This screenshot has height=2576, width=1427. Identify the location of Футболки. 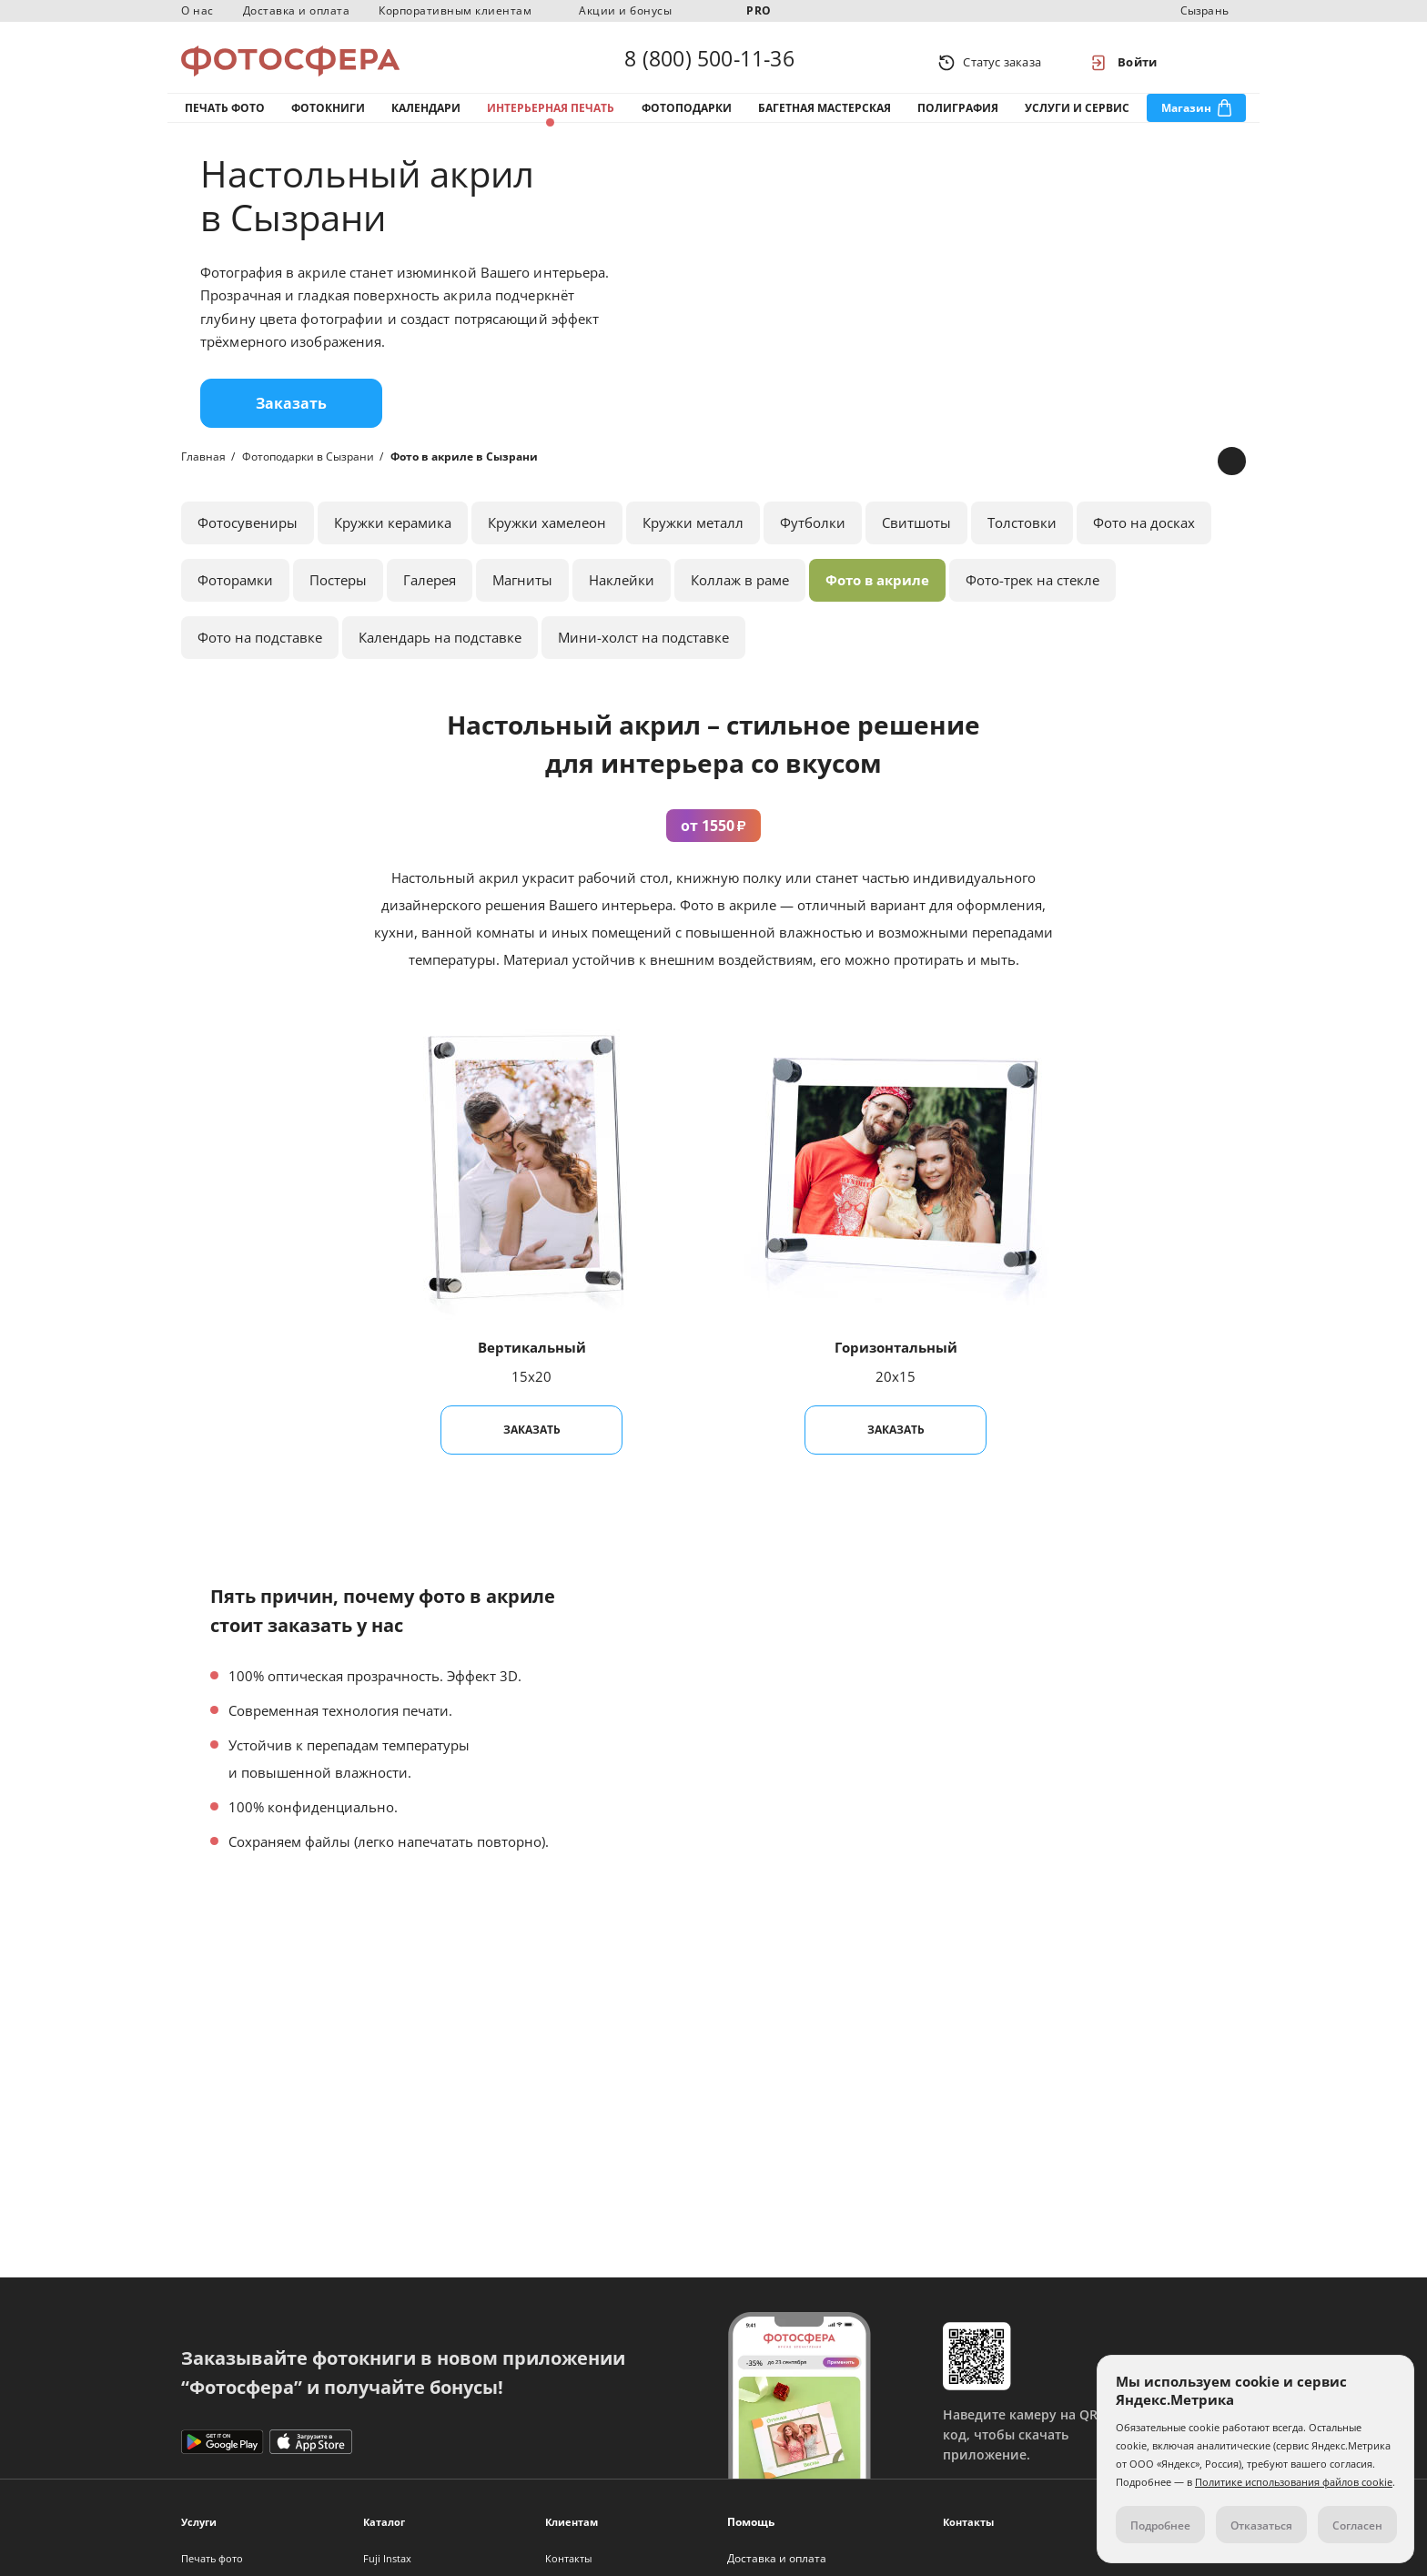
(812, 536).